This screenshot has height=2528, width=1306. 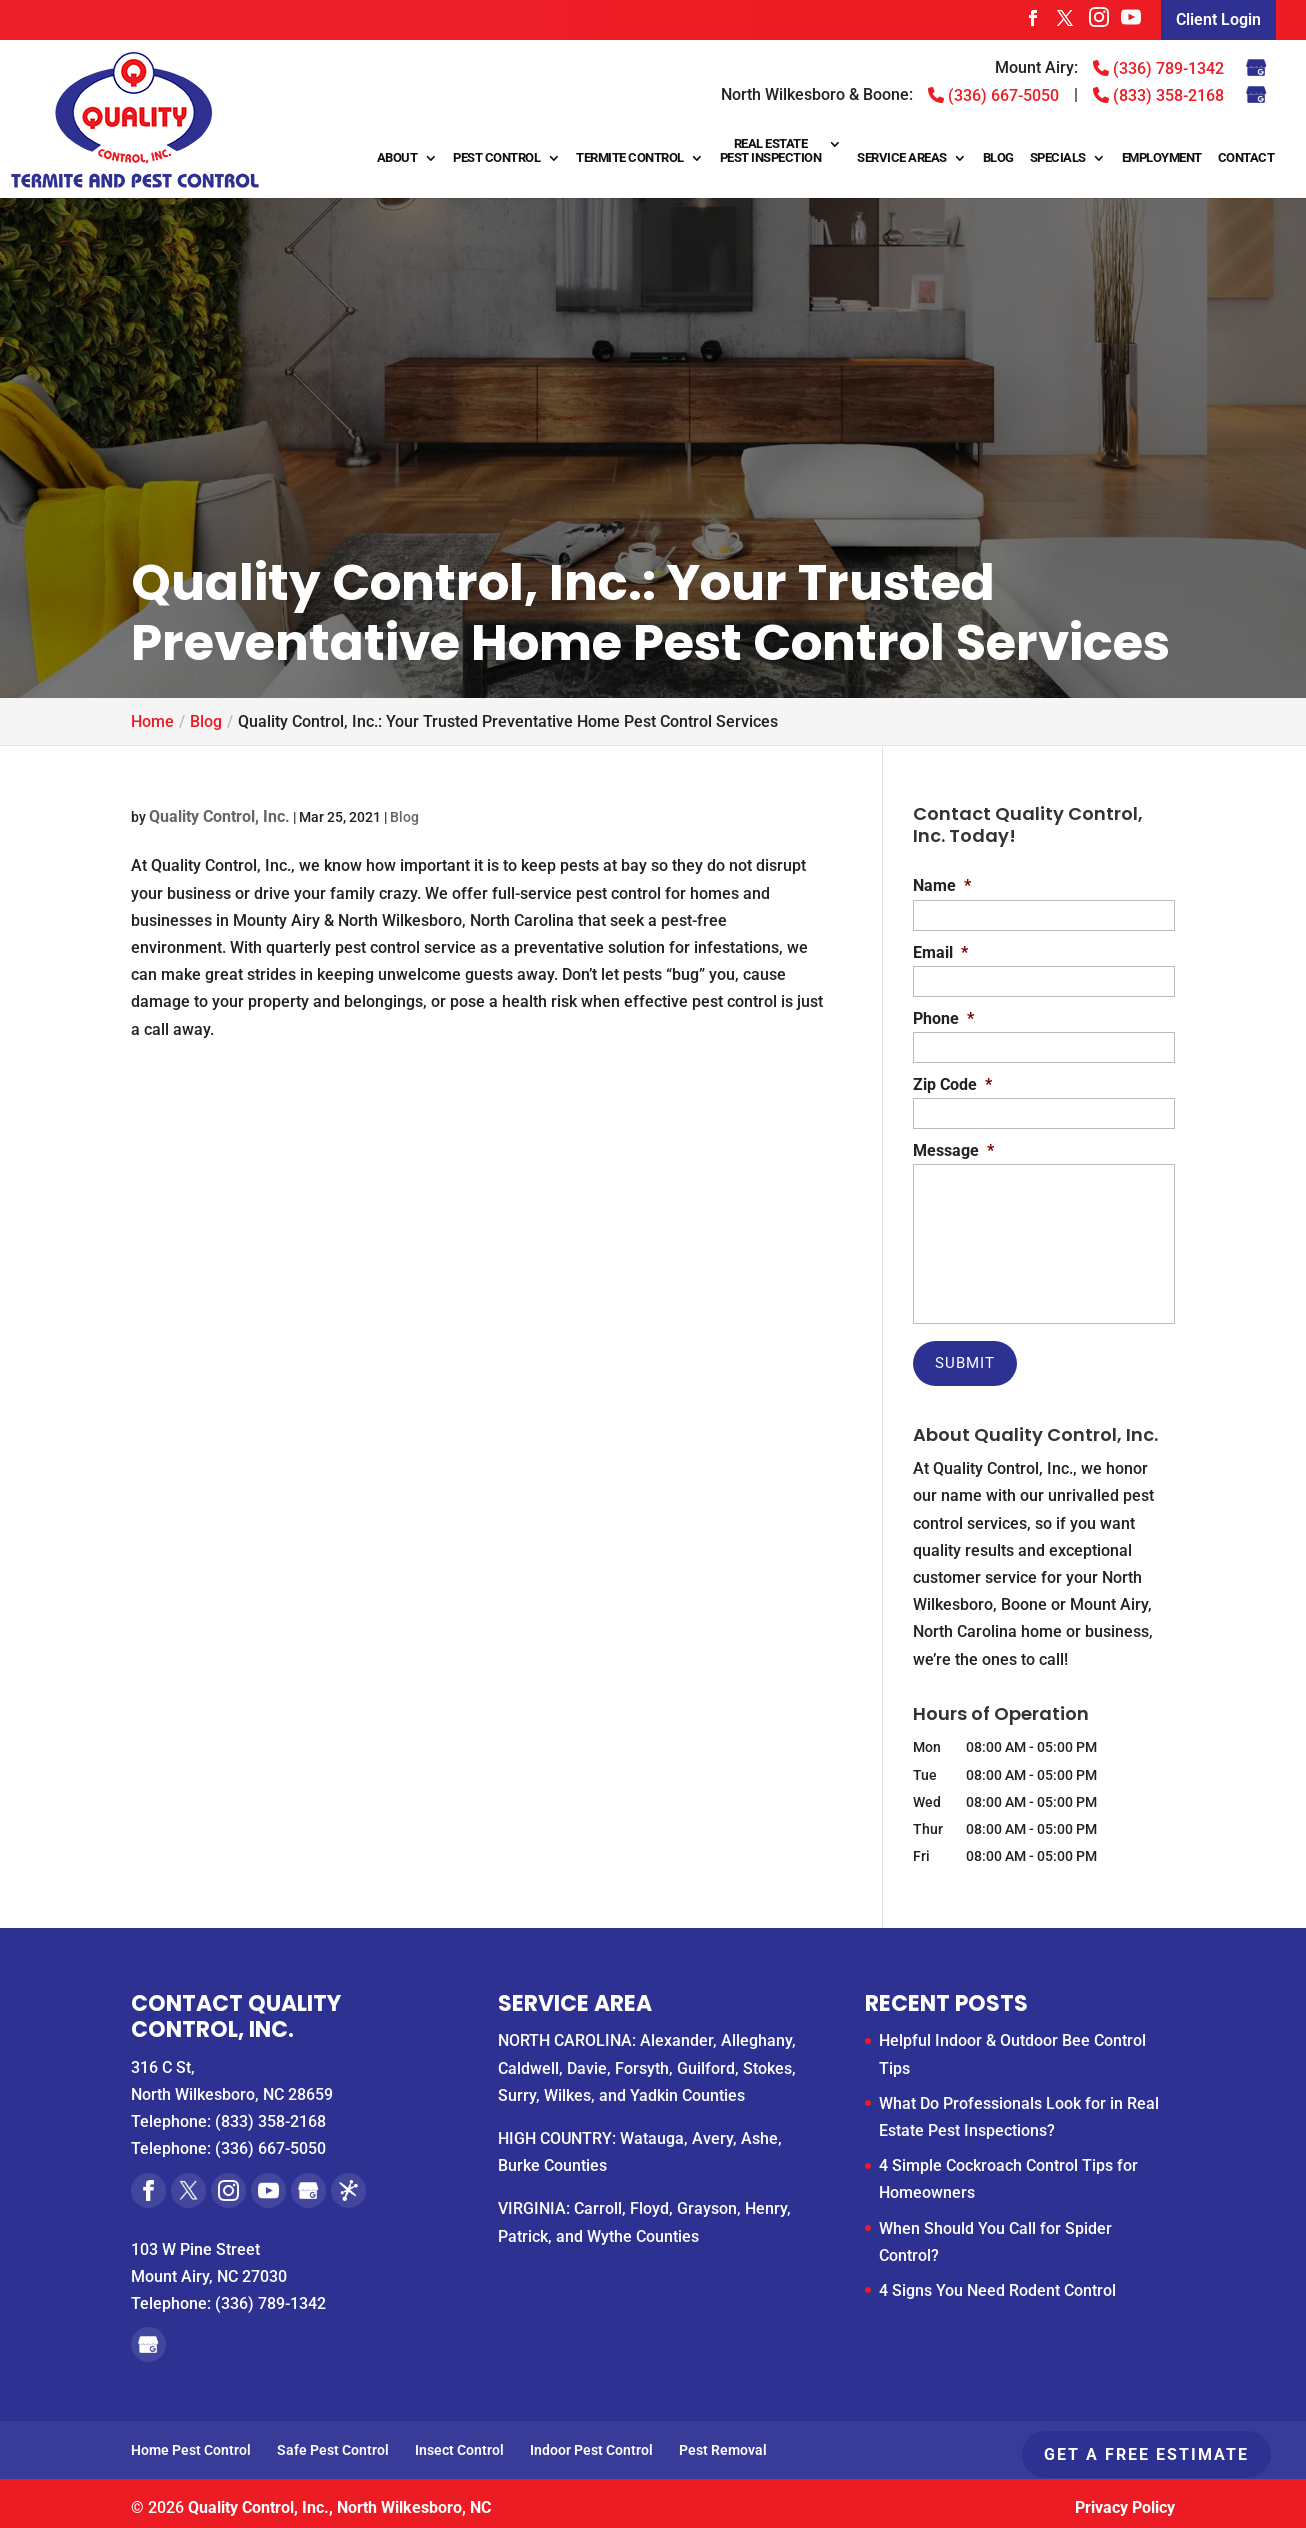 I want to click on Privacy Policy, so click(x=1125, y=2501).